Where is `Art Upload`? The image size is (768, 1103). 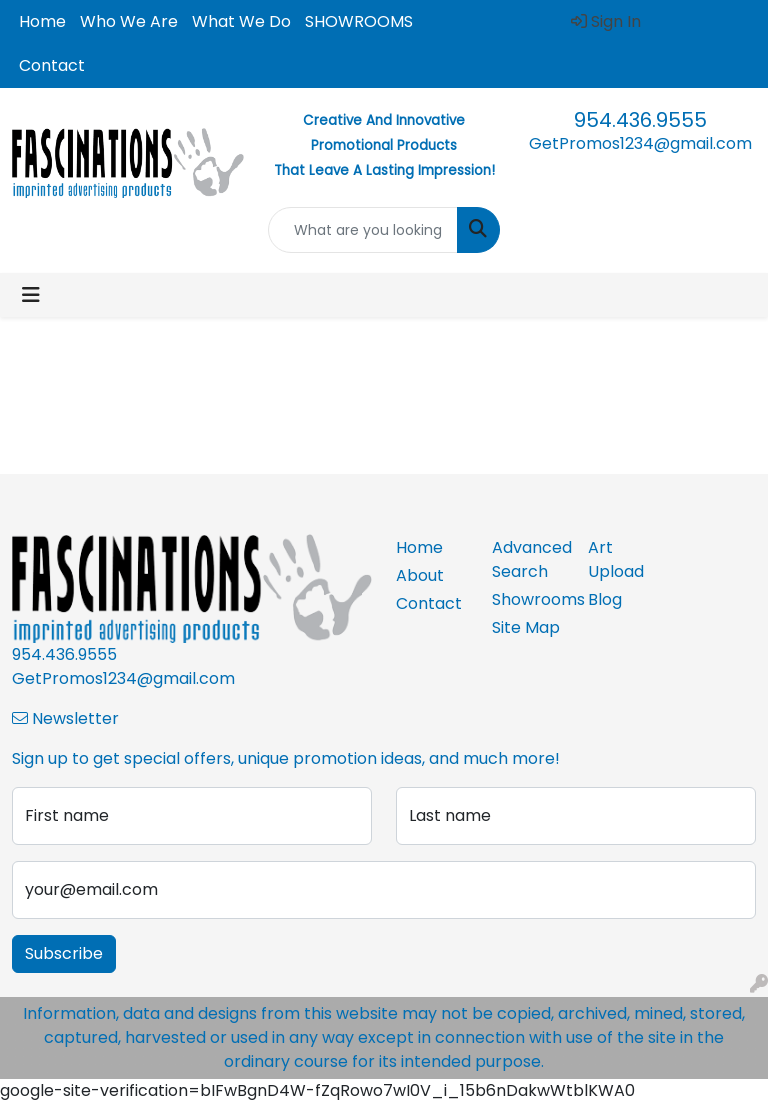
Art Upload is located at coordinates (616, 559).